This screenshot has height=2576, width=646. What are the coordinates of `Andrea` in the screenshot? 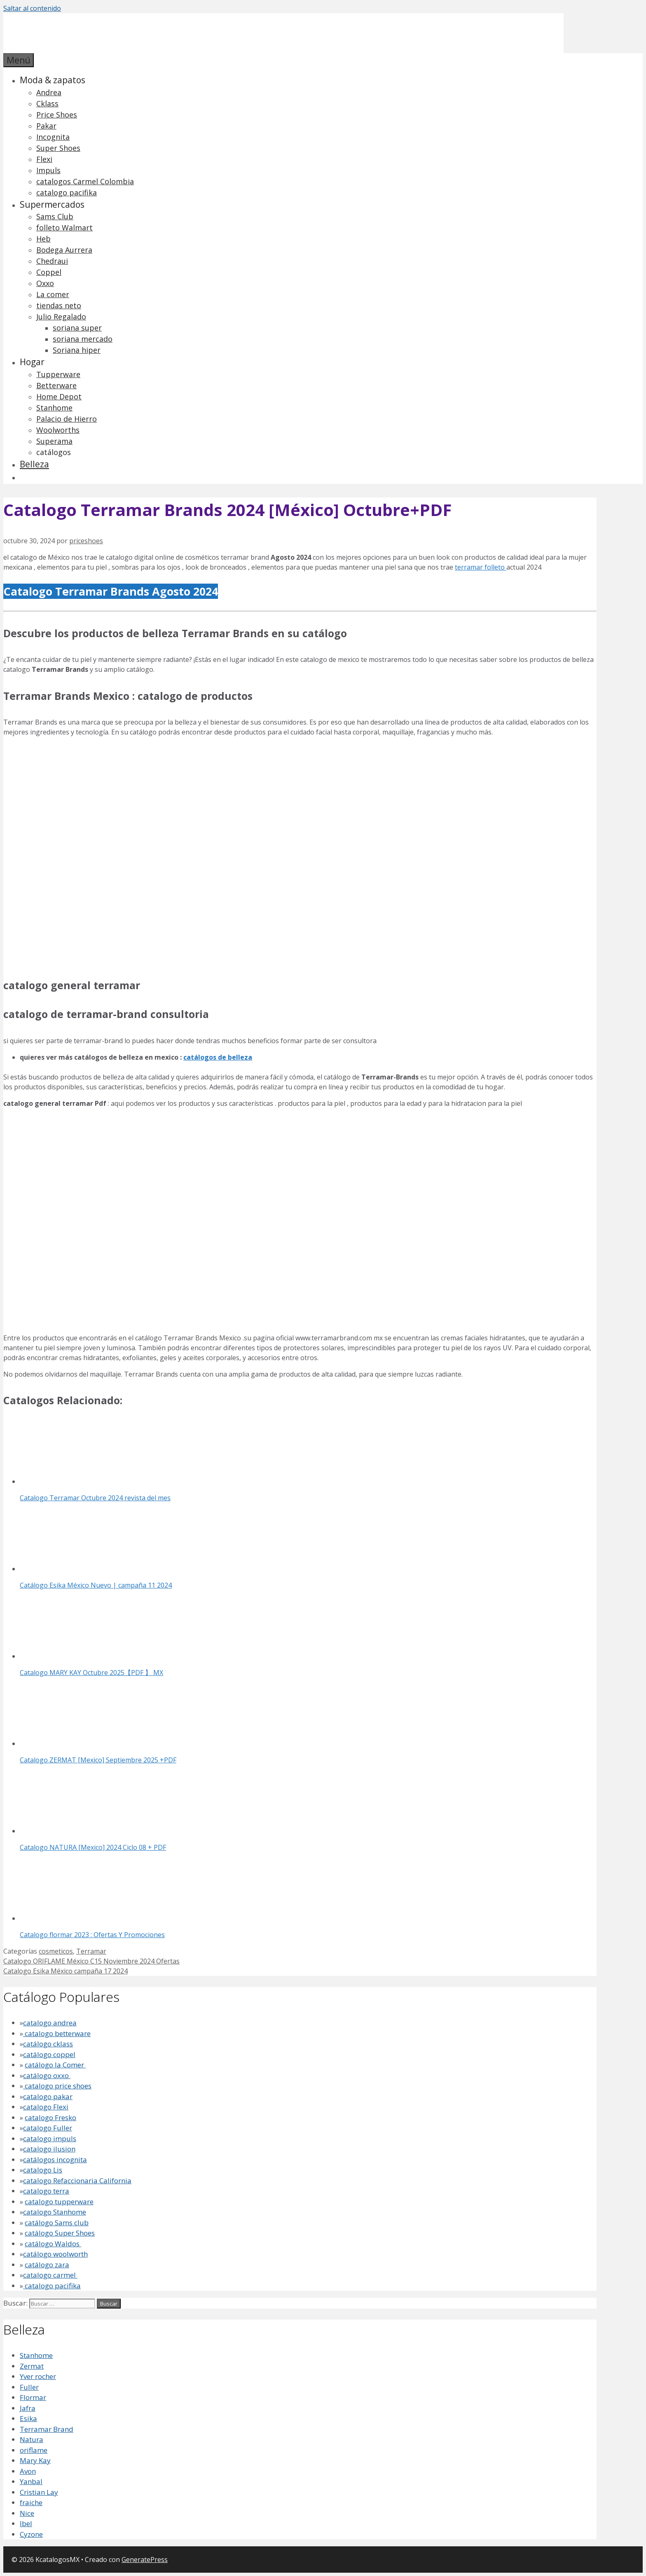 It's located at (48, 92).